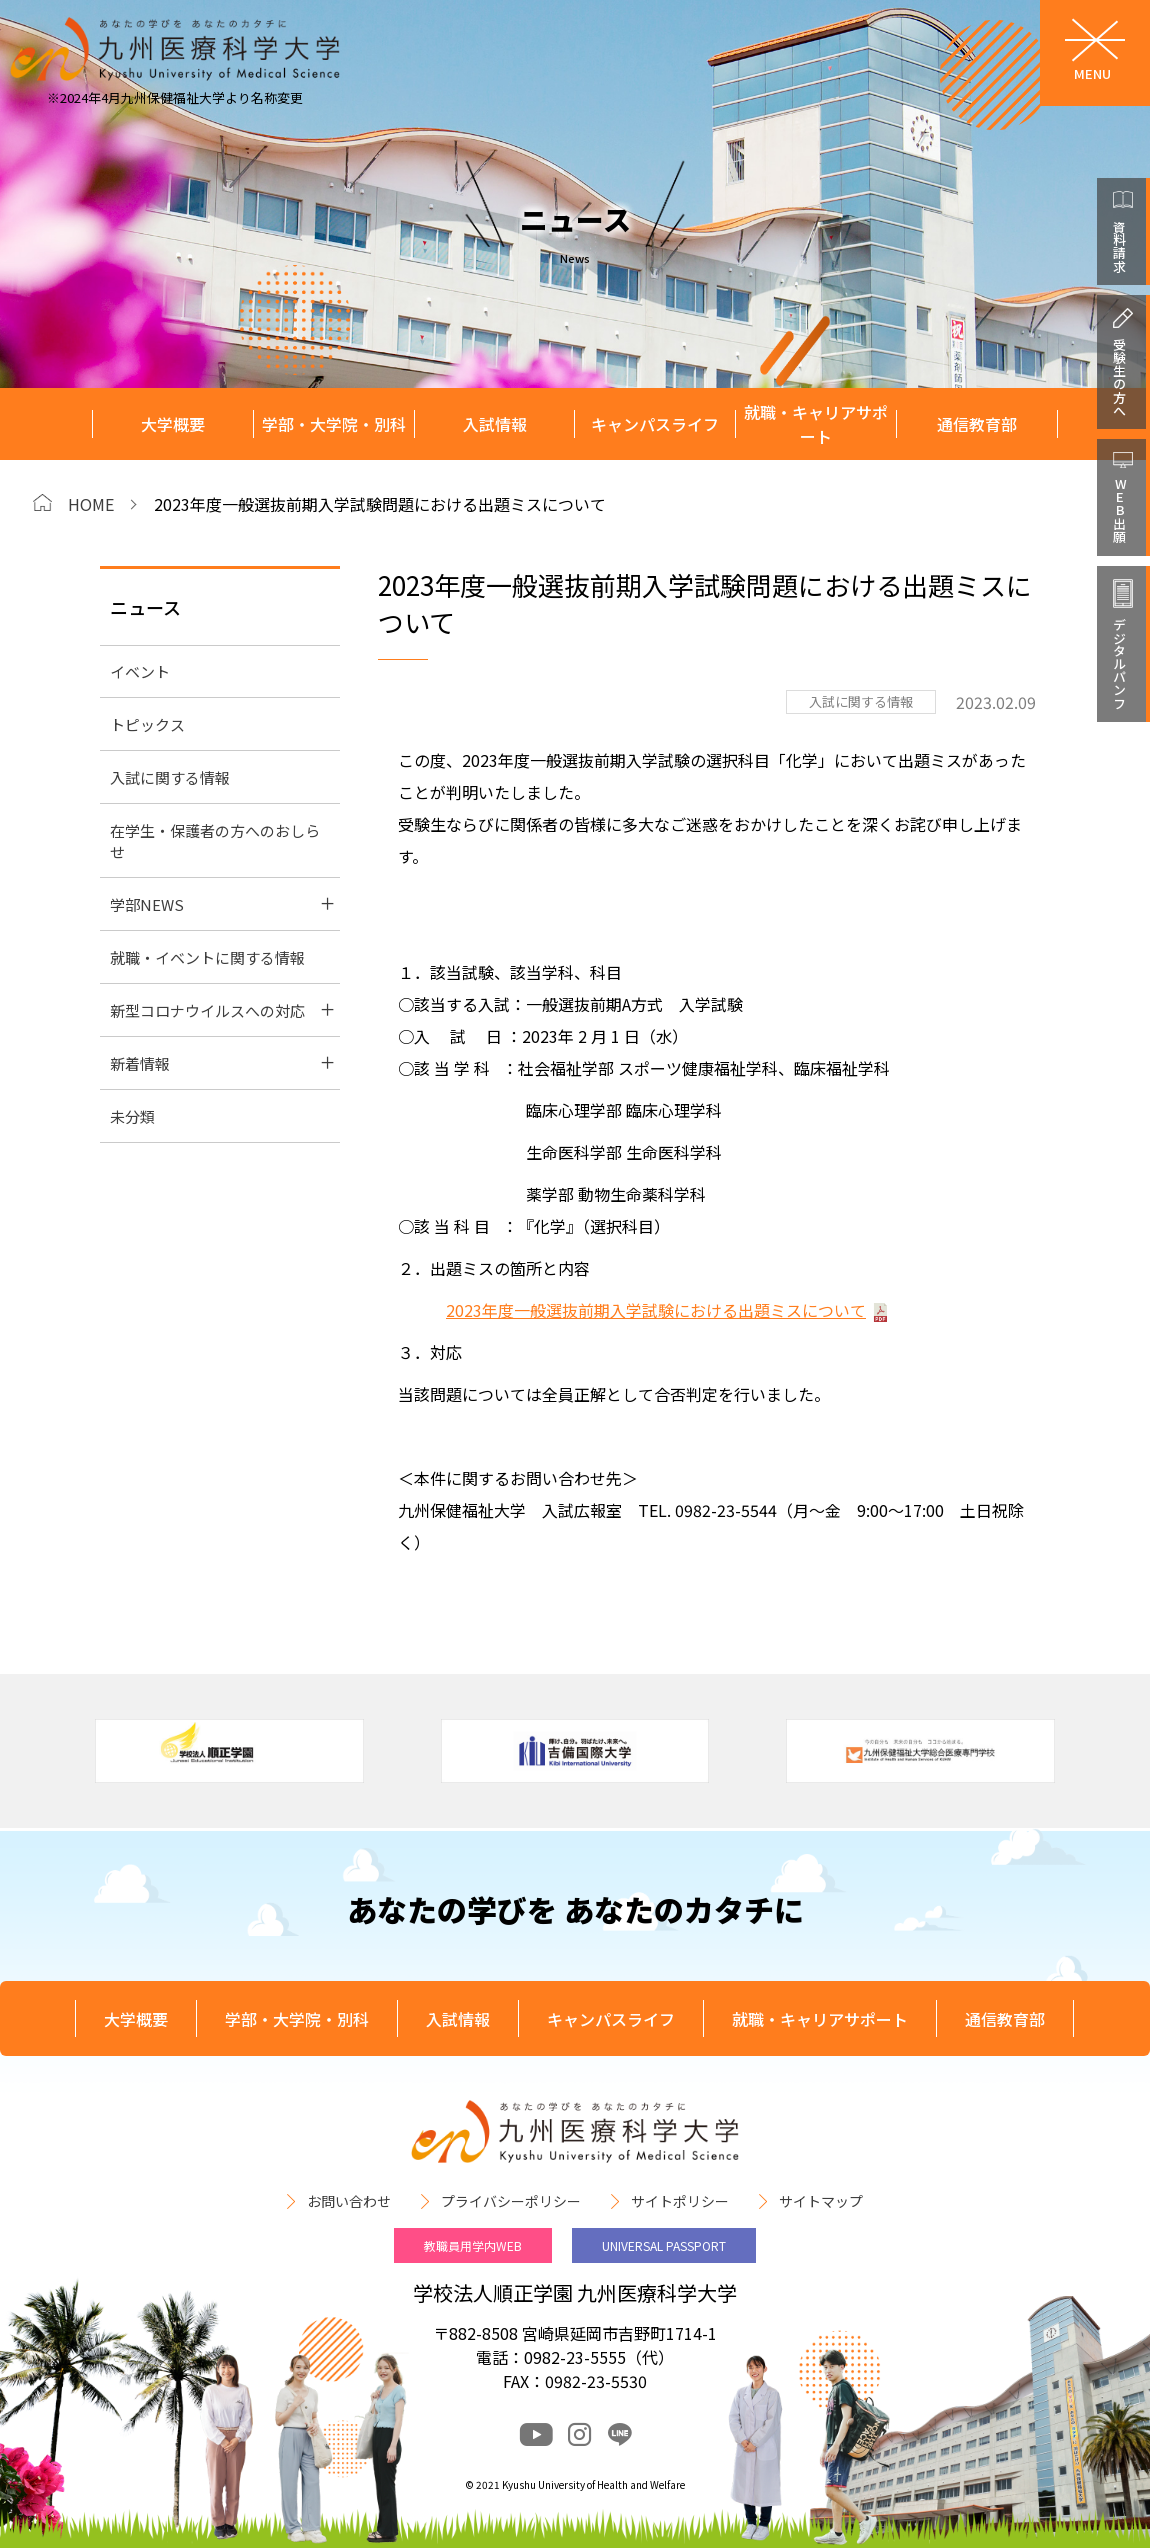 This screenshot has height=2548, width=1150. I want to click on 大学概要, so click(173, 424).